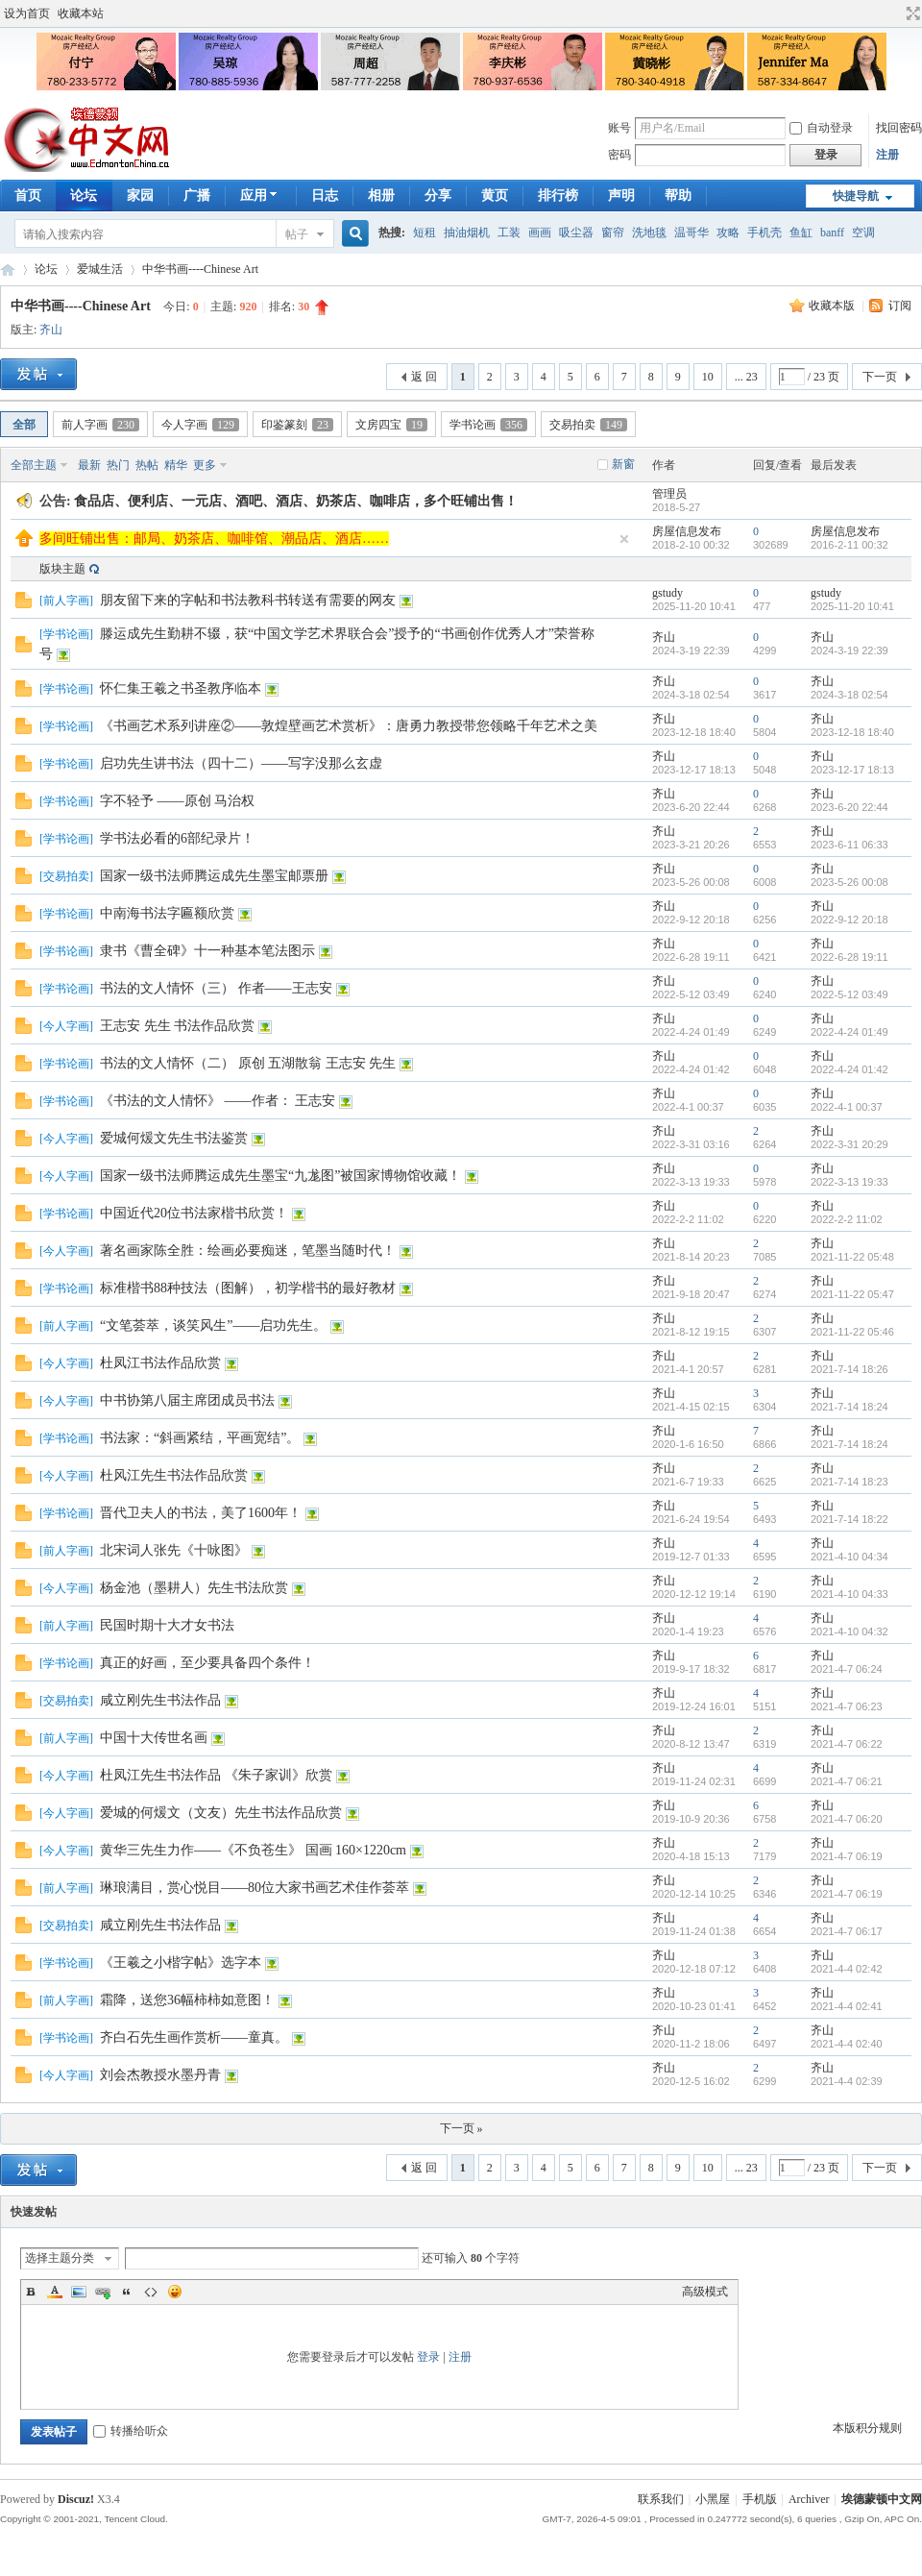 Image resolution: width=922 pixels, height=2576 pixels. What do you see at coordinates (849, 1069) in the screenshot?
I see `2022-4-24 01:42` at bounding box center [849, 1069].